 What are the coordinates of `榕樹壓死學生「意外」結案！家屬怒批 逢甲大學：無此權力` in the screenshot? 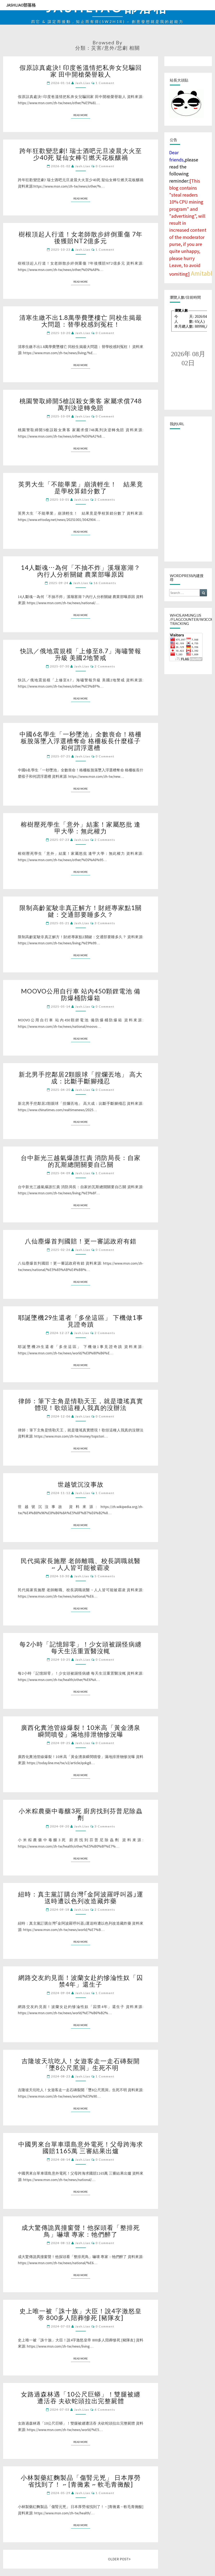 It's located at (81, 827).